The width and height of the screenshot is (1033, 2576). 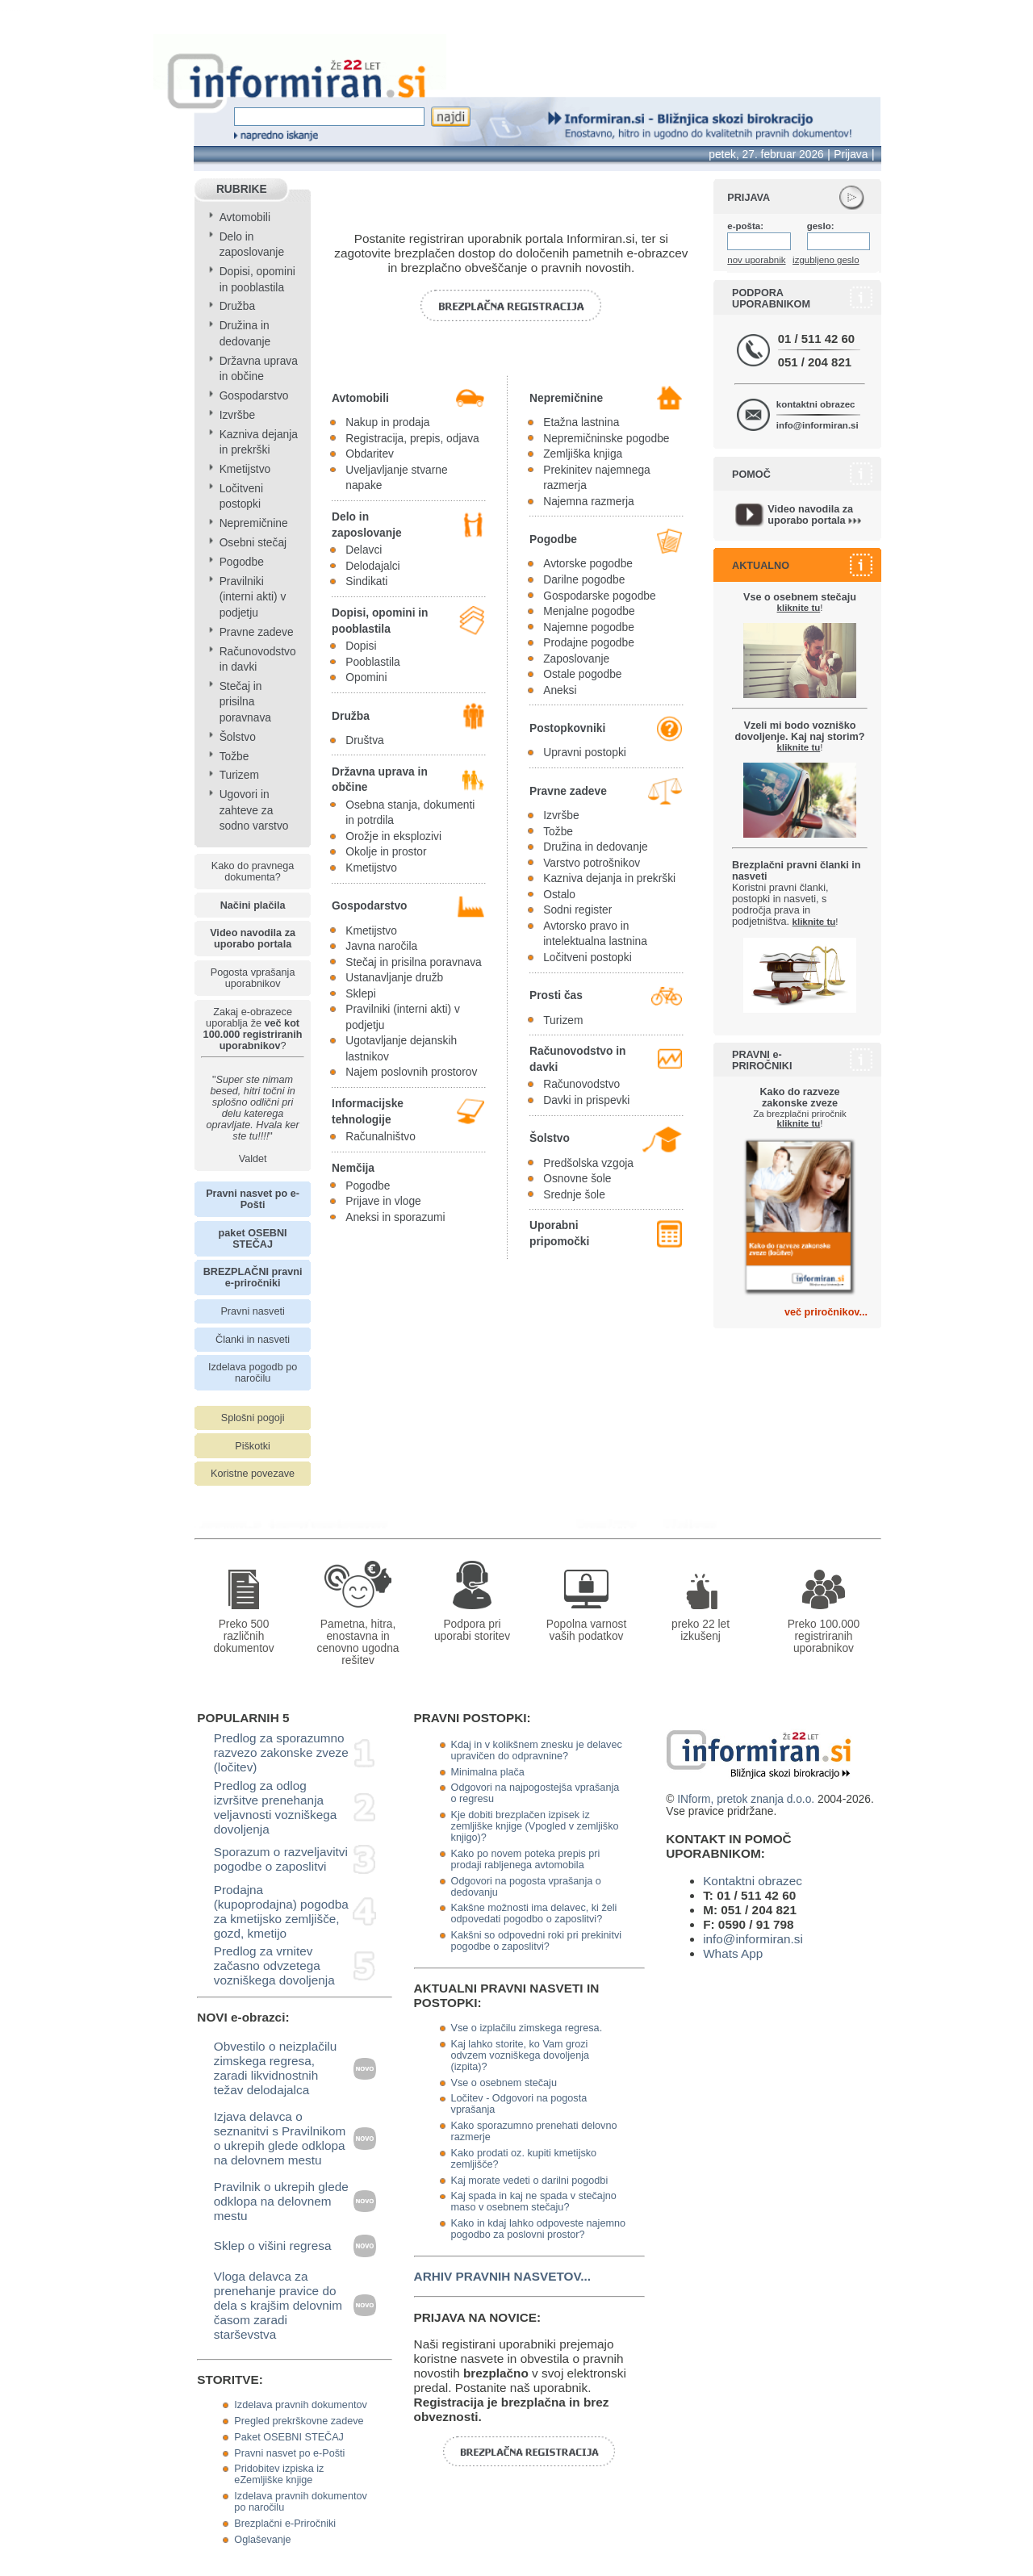 What do you see at coordinates (245, 702) in the screenshot?
I see `Stečaj in prisilna poravnava` at bounding box center [245, 702].